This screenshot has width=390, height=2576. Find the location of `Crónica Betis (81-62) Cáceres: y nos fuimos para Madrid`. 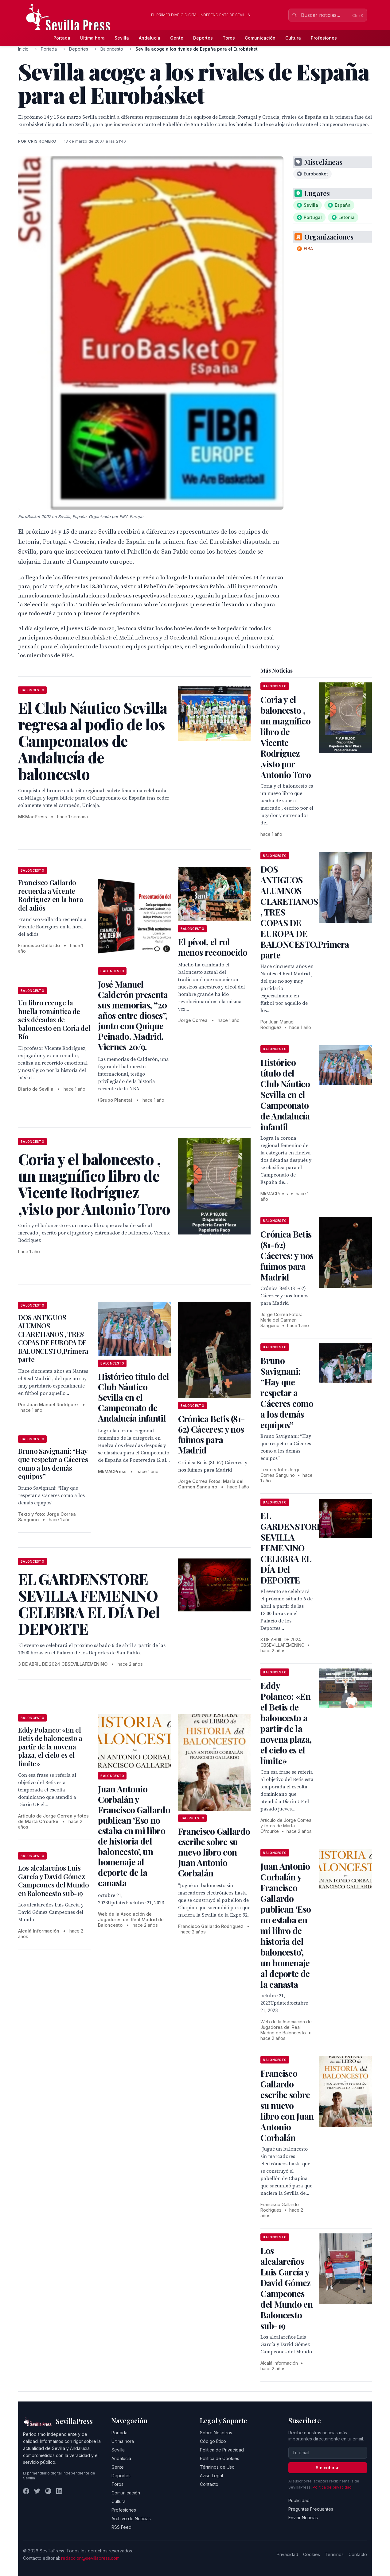

Crónica Betis (81-62) Cáceres: y nos fuimos para Madrid is located at coordinates (211, 1434).